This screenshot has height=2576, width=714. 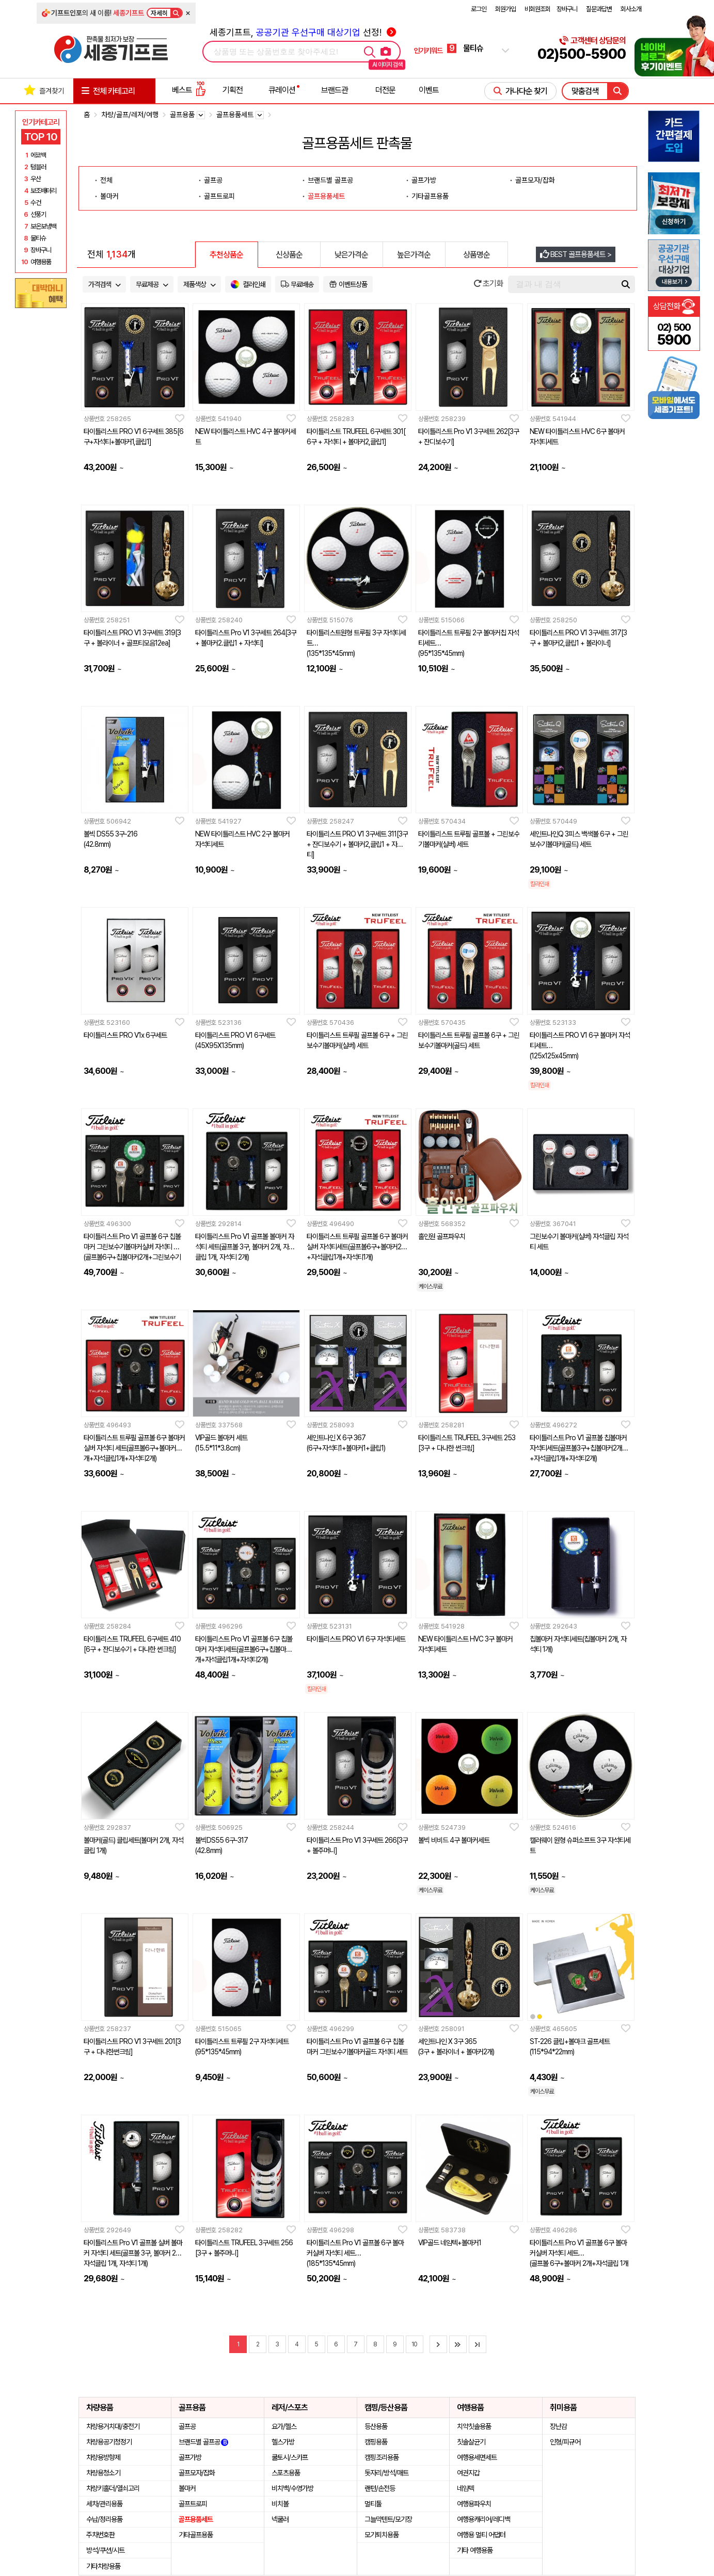 I want to click on 랜턴/손전등, so click(x=379, y=2488).